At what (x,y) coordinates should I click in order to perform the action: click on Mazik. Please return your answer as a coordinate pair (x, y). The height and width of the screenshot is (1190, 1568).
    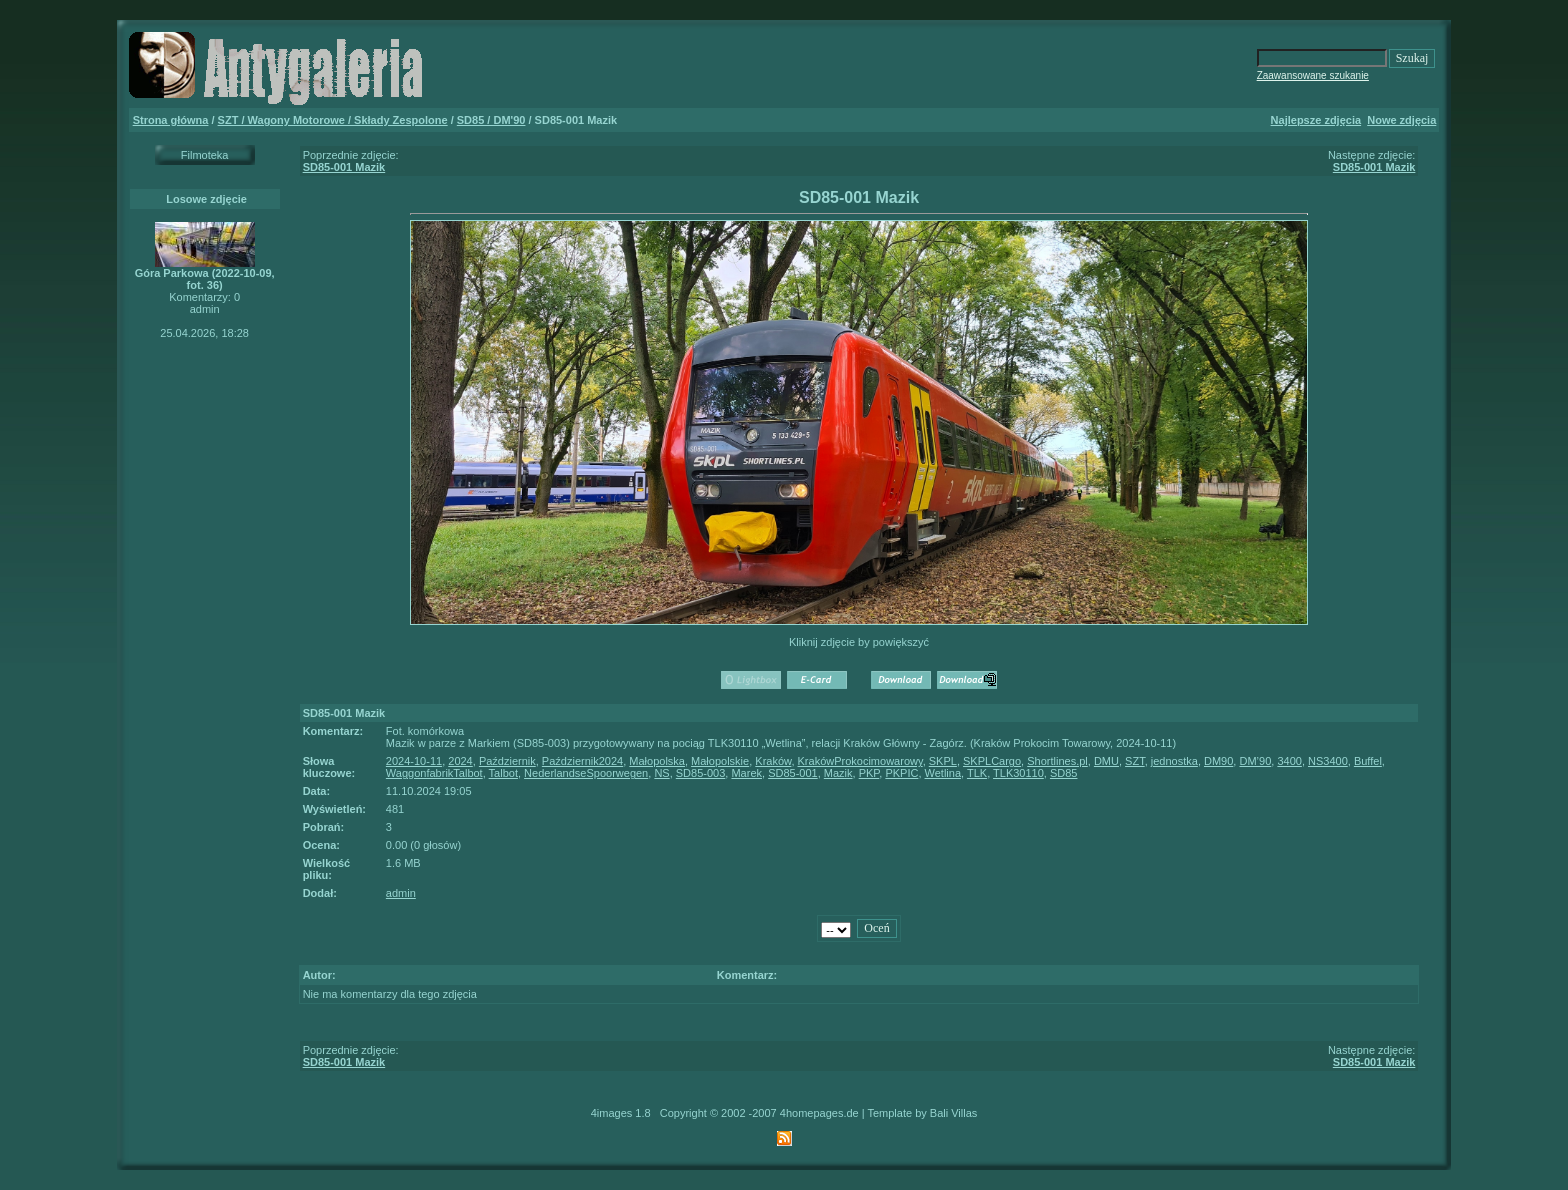
    Looking at the image, I should click on (838, 773).